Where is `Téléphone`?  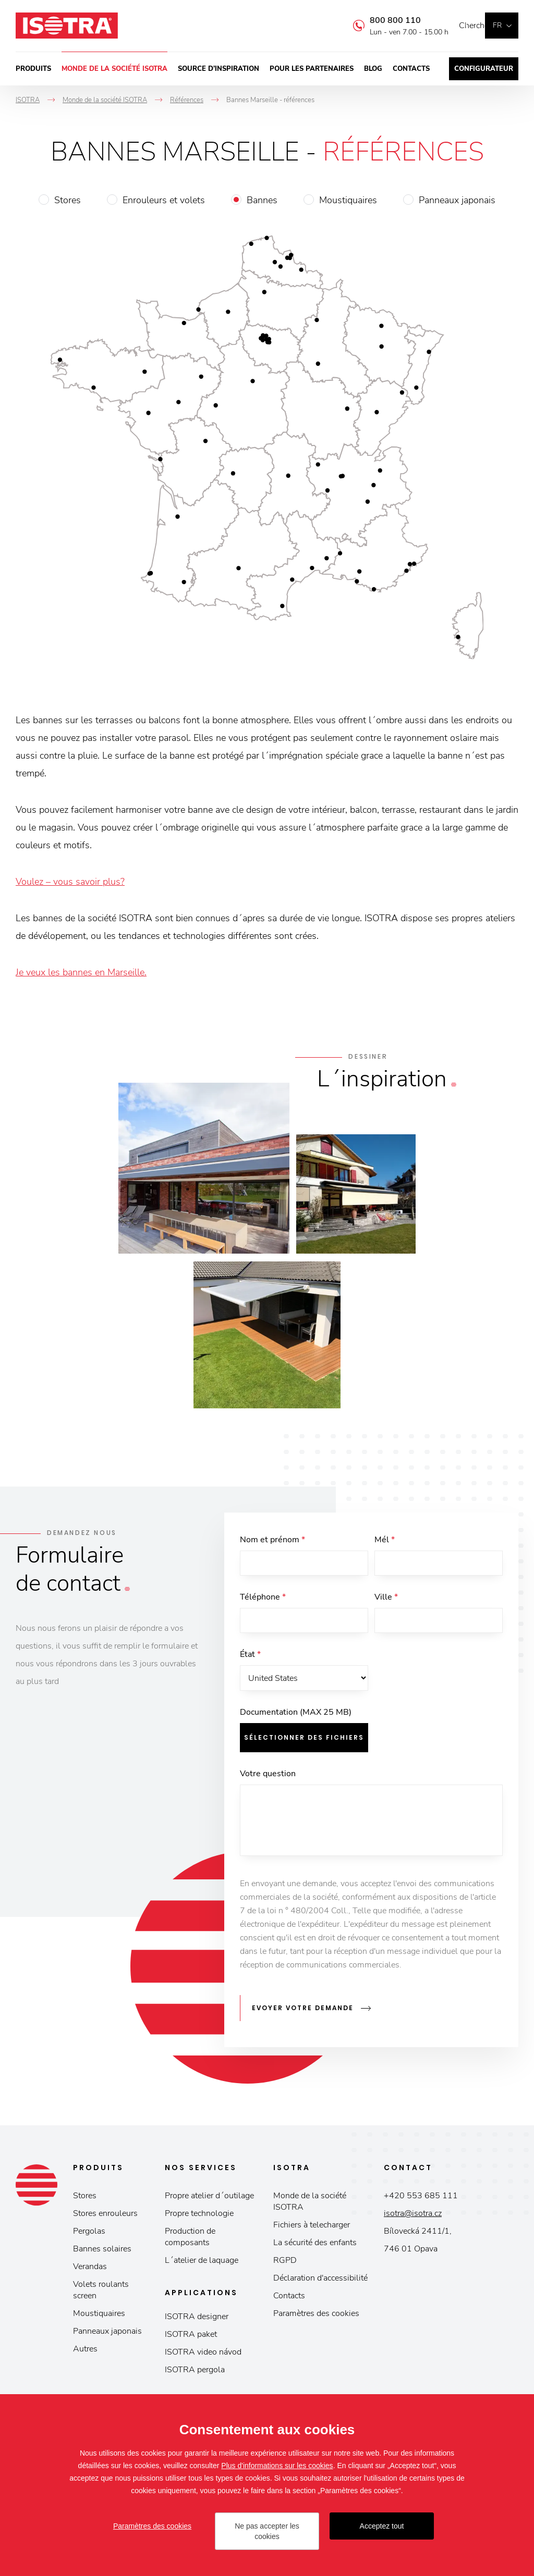
Téléphone is located at coordinates (263, 1601).